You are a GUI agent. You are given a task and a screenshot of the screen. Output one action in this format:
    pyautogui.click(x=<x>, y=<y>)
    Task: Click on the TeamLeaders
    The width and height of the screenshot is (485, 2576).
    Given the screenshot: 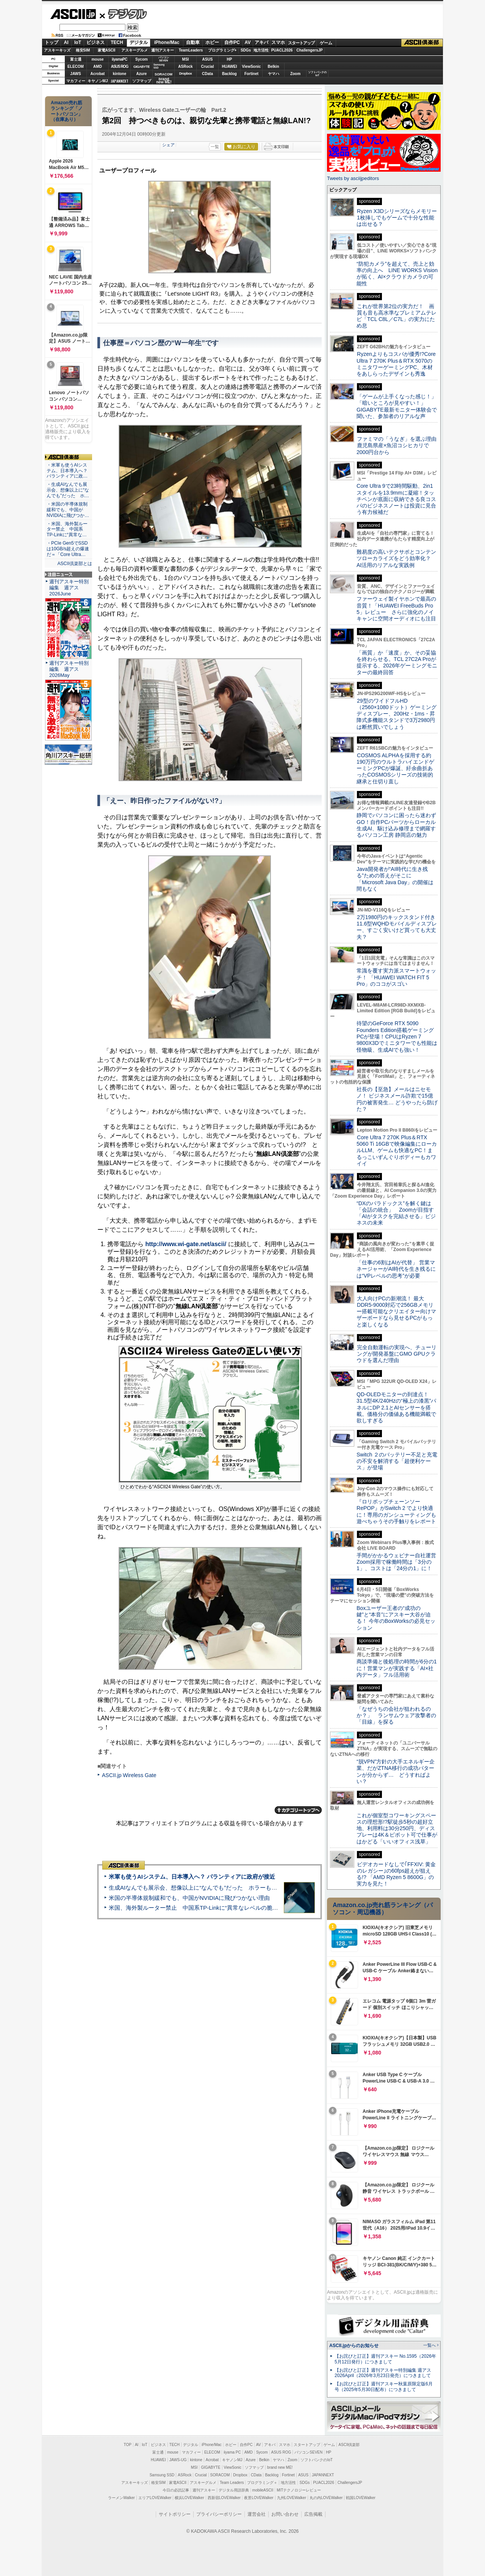 What is the action you would take?
    pyautogui.click(x=191, y=50)
    